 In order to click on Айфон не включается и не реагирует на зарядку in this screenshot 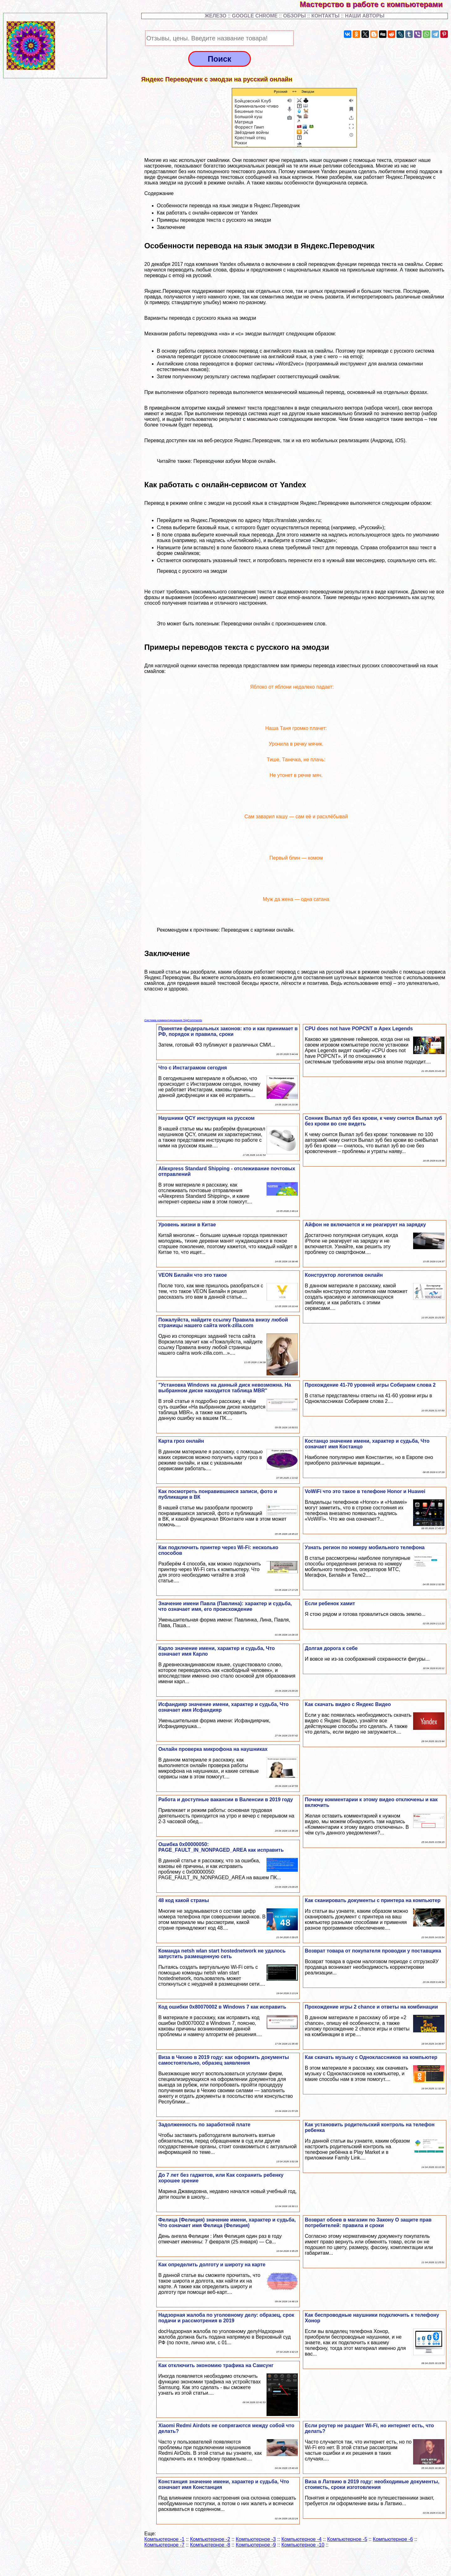, I will do `click(365, 1224)`.